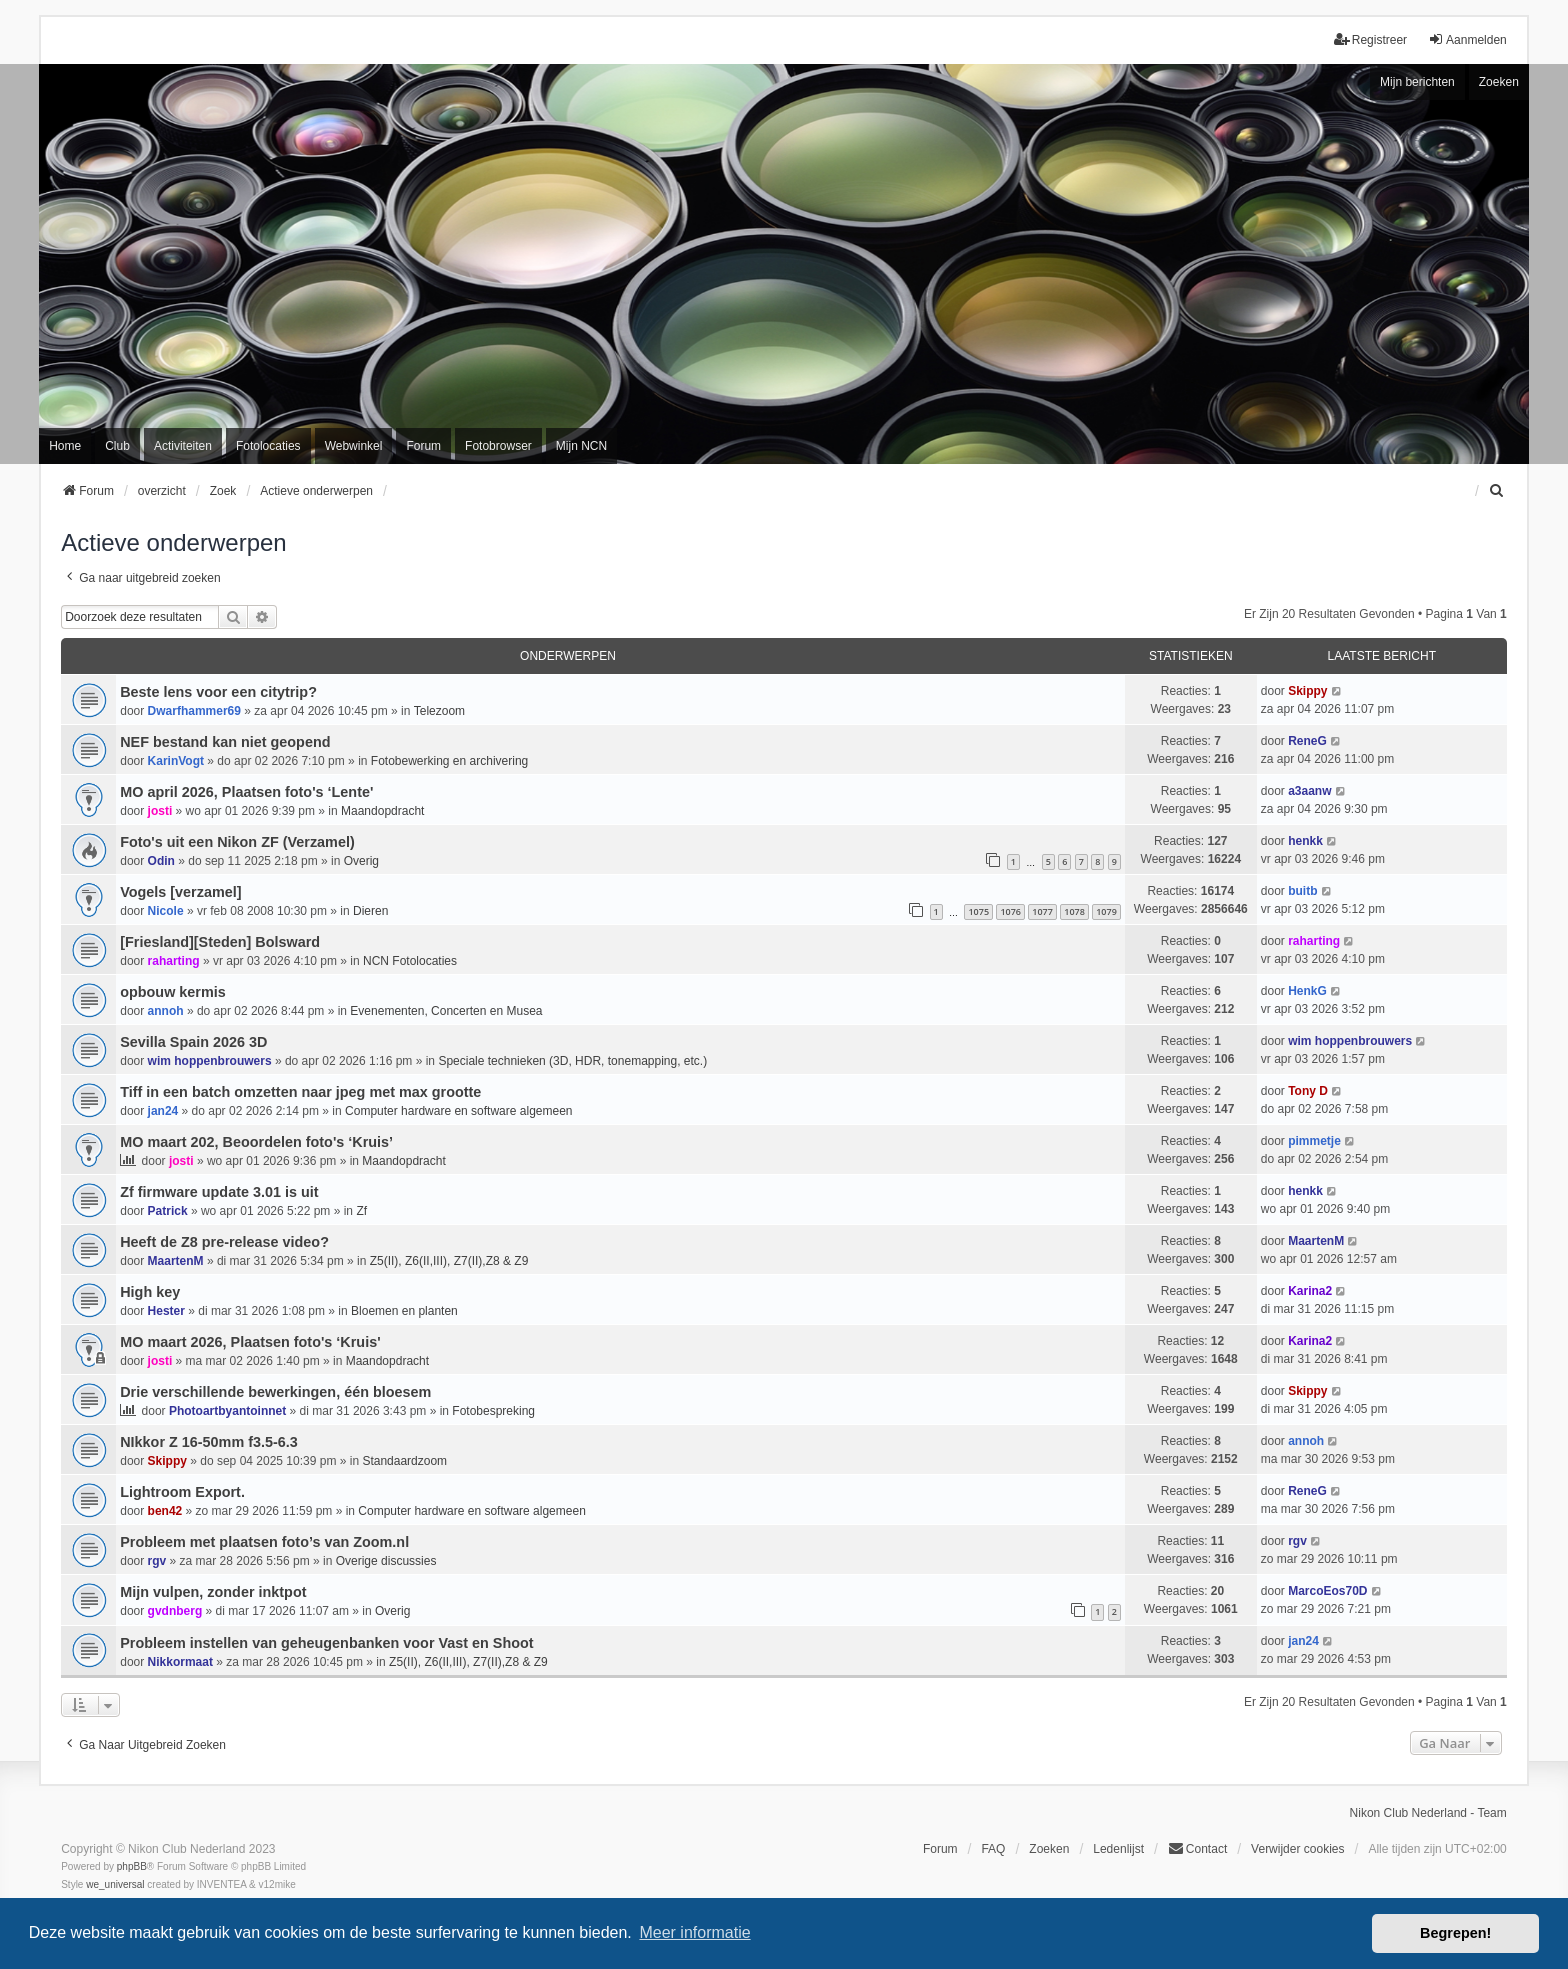 Image resolution: width=1568 pixels, height=1969 pixels. What do you see at coordinates (174, 961) in the screenshot?
I see `raharting` at bounding box center [174, 961].